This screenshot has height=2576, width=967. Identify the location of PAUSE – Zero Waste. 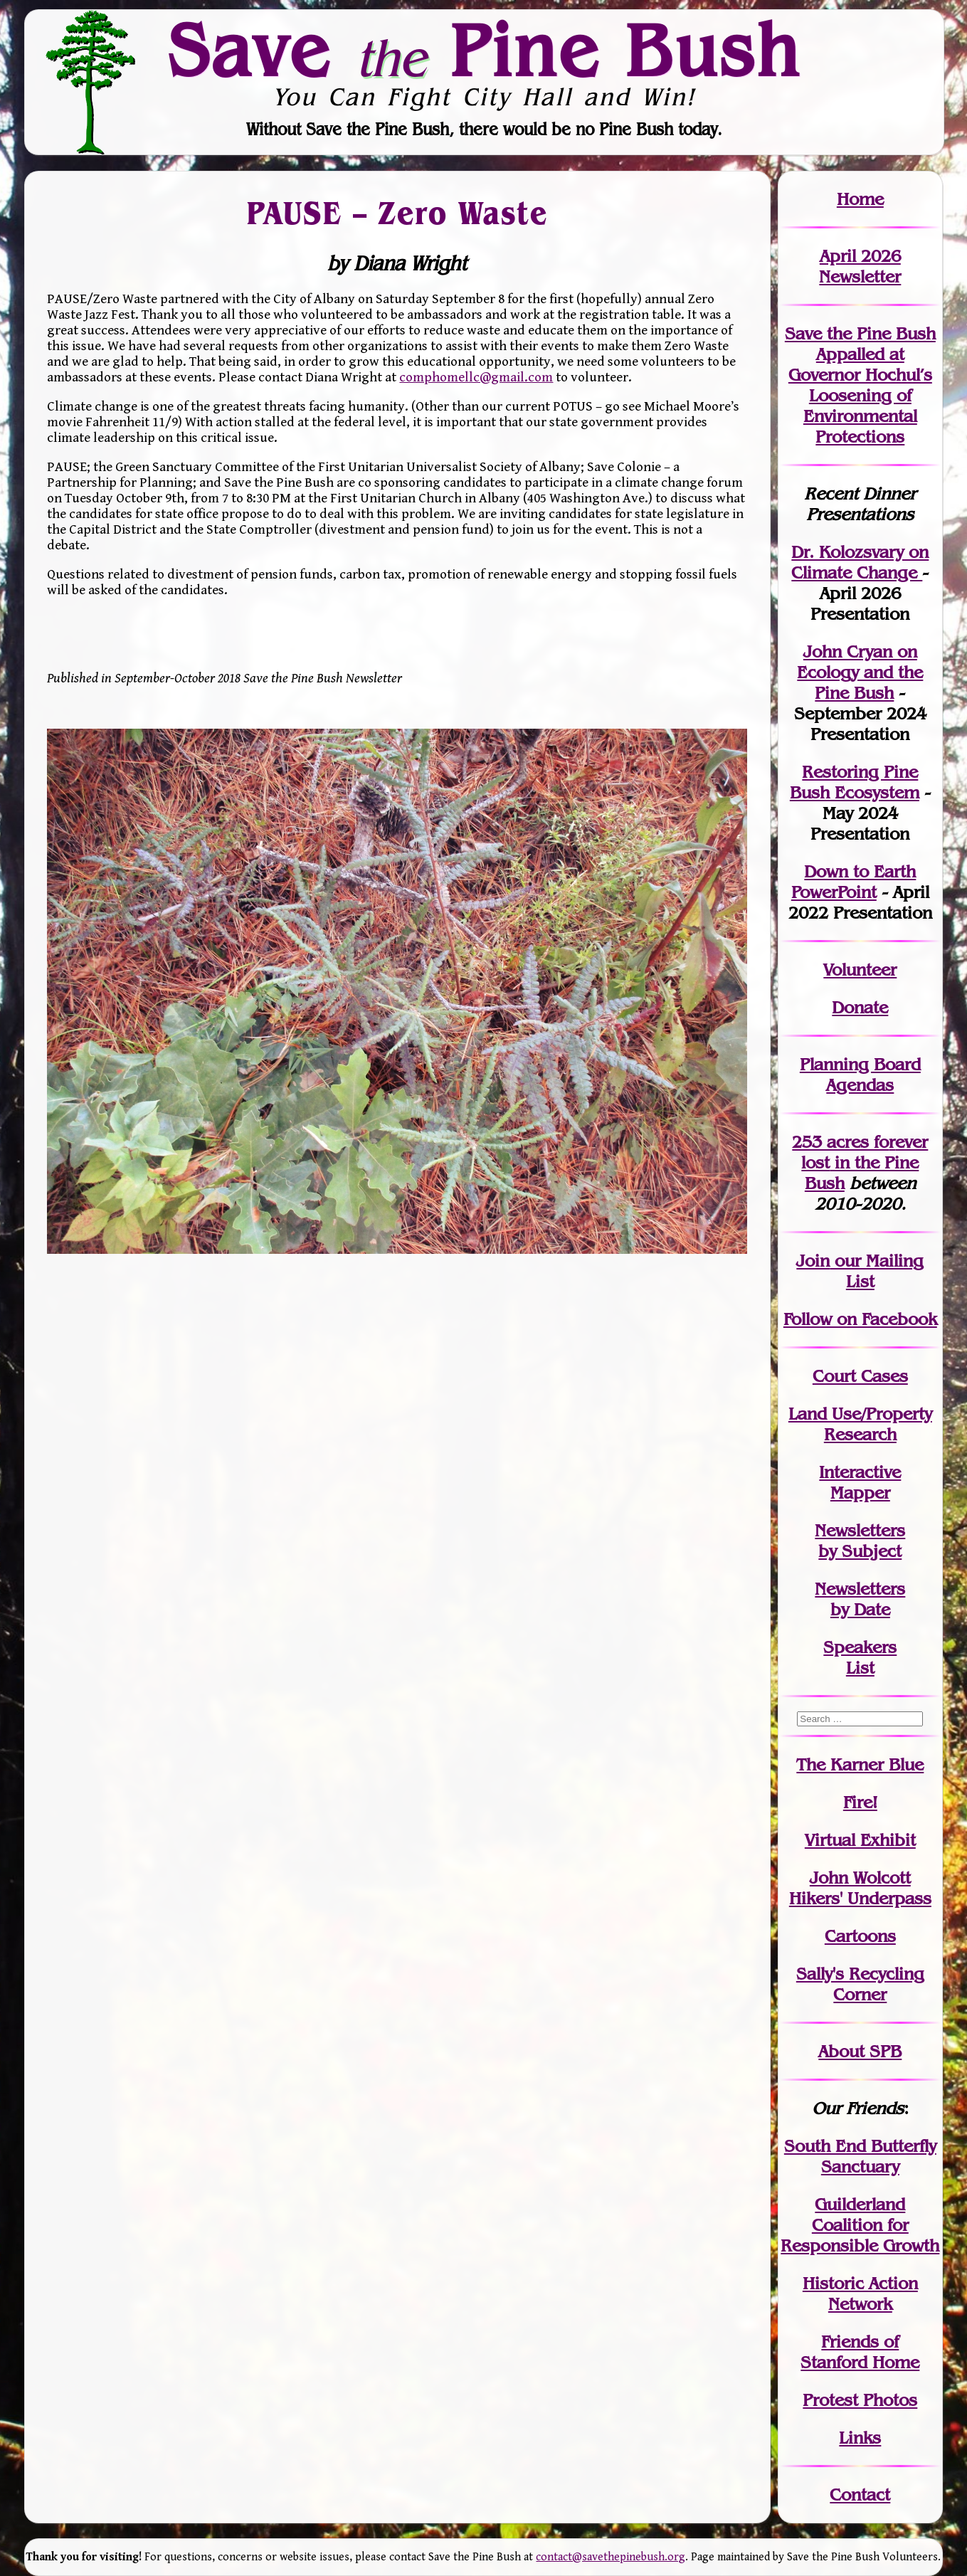
(398, 213).